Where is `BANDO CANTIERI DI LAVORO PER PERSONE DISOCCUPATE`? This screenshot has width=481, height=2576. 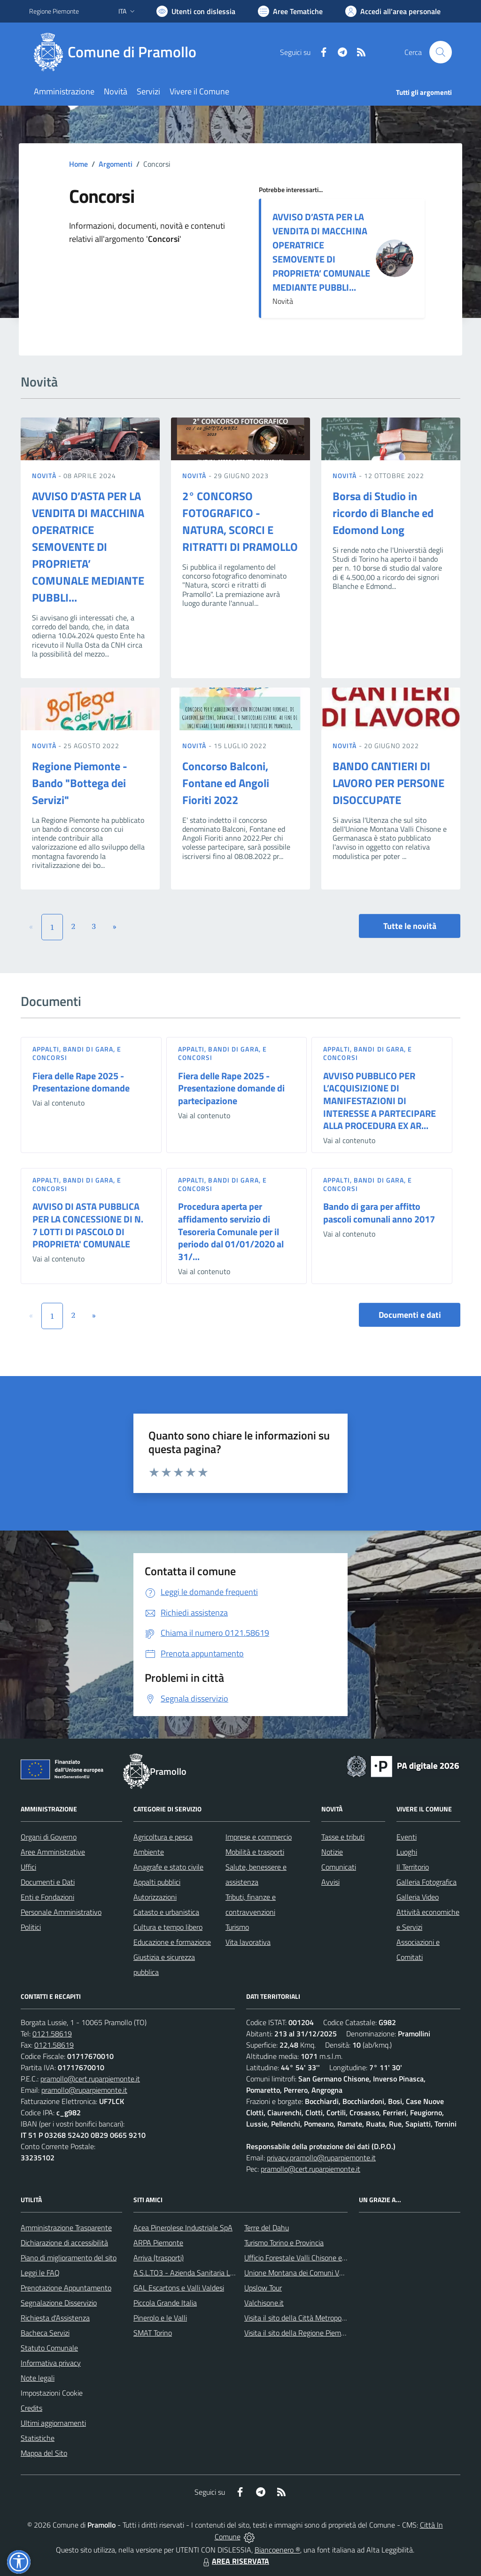 BANDO CANTIERI DI LAVORO PER PERSONE DISOCCUPATE is located at coordinates (388, 783).